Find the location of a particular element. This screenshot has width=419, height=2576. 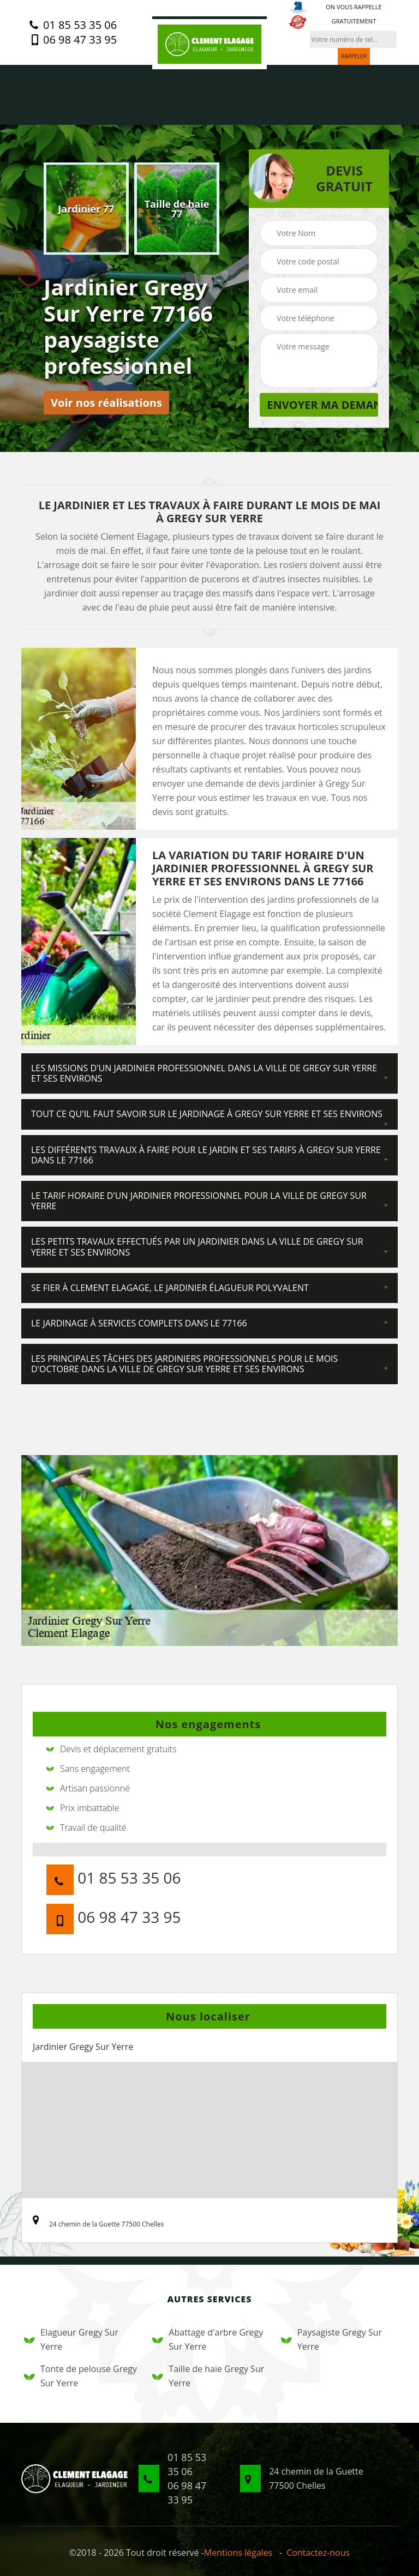

Tonte de pelouse Gregy Sur Yerre is located at coordinates (80, 2376).